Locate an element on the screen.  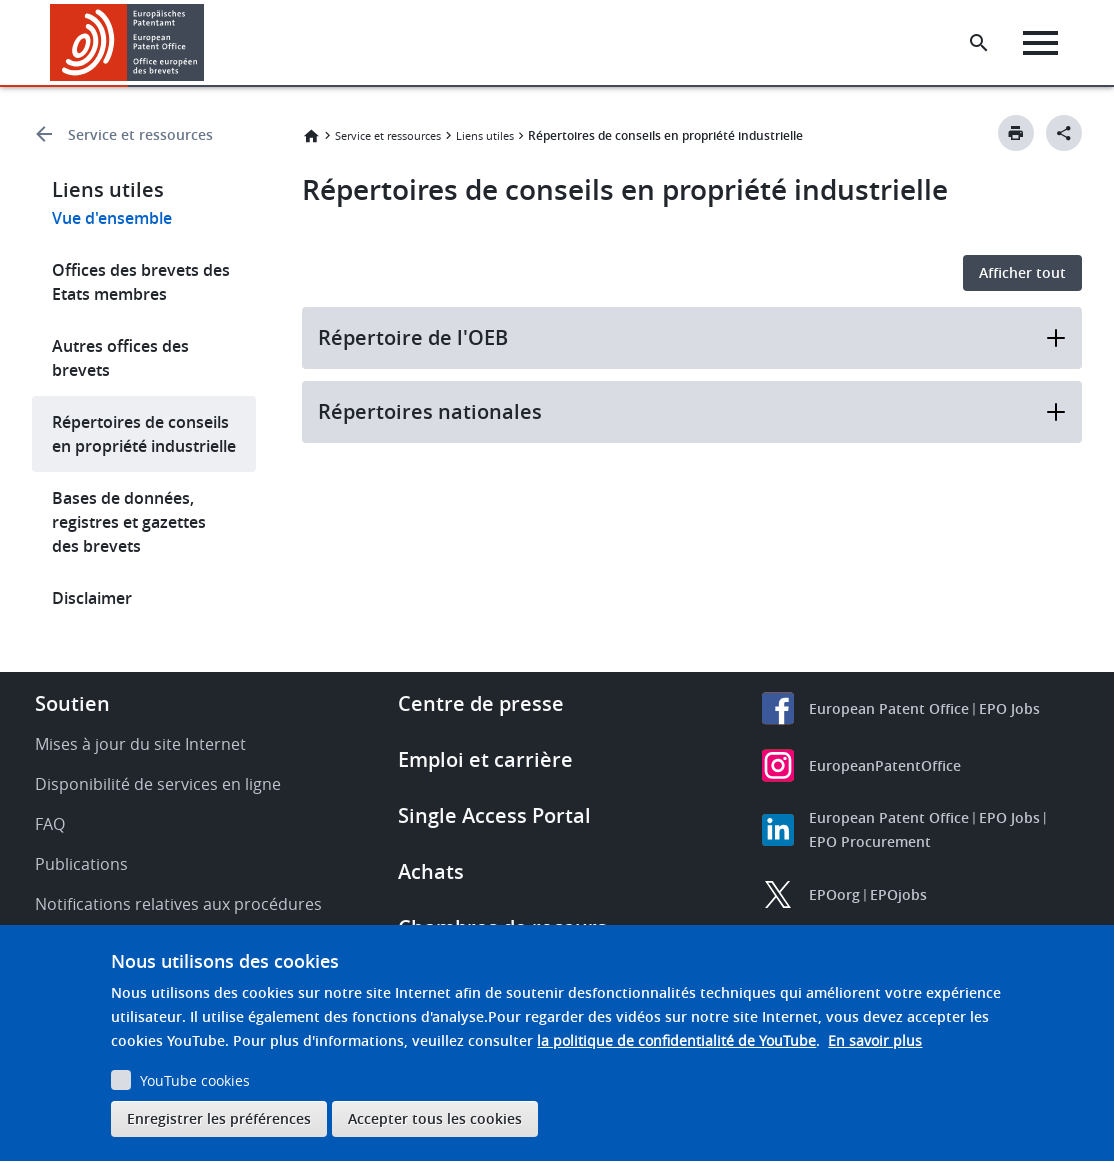
Répertoire de l'OEB is located at coordinates (692, 337).